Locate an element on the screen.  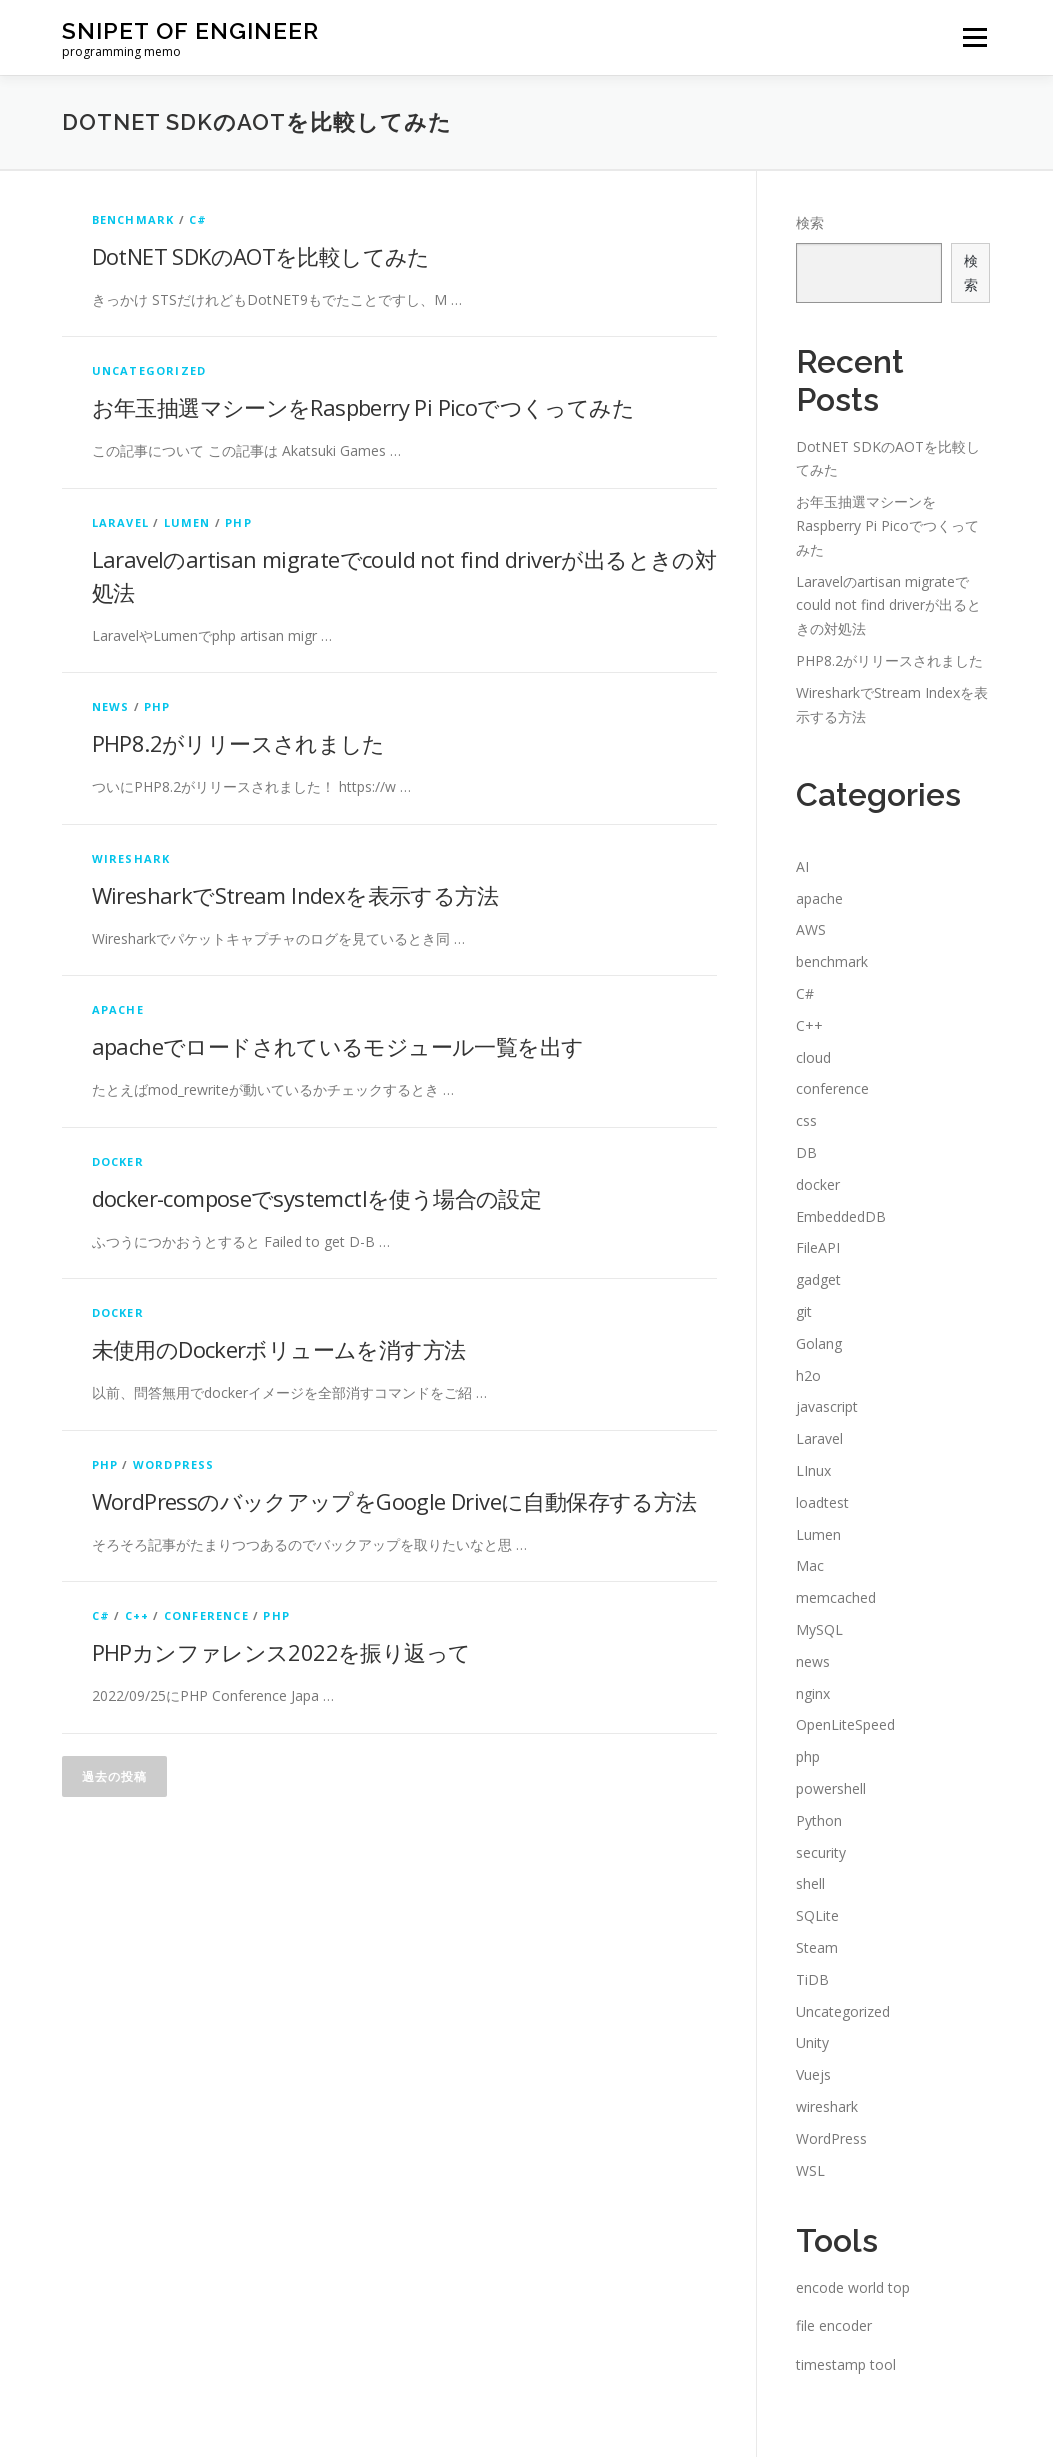
docker is located at coordinates (118, 1161).